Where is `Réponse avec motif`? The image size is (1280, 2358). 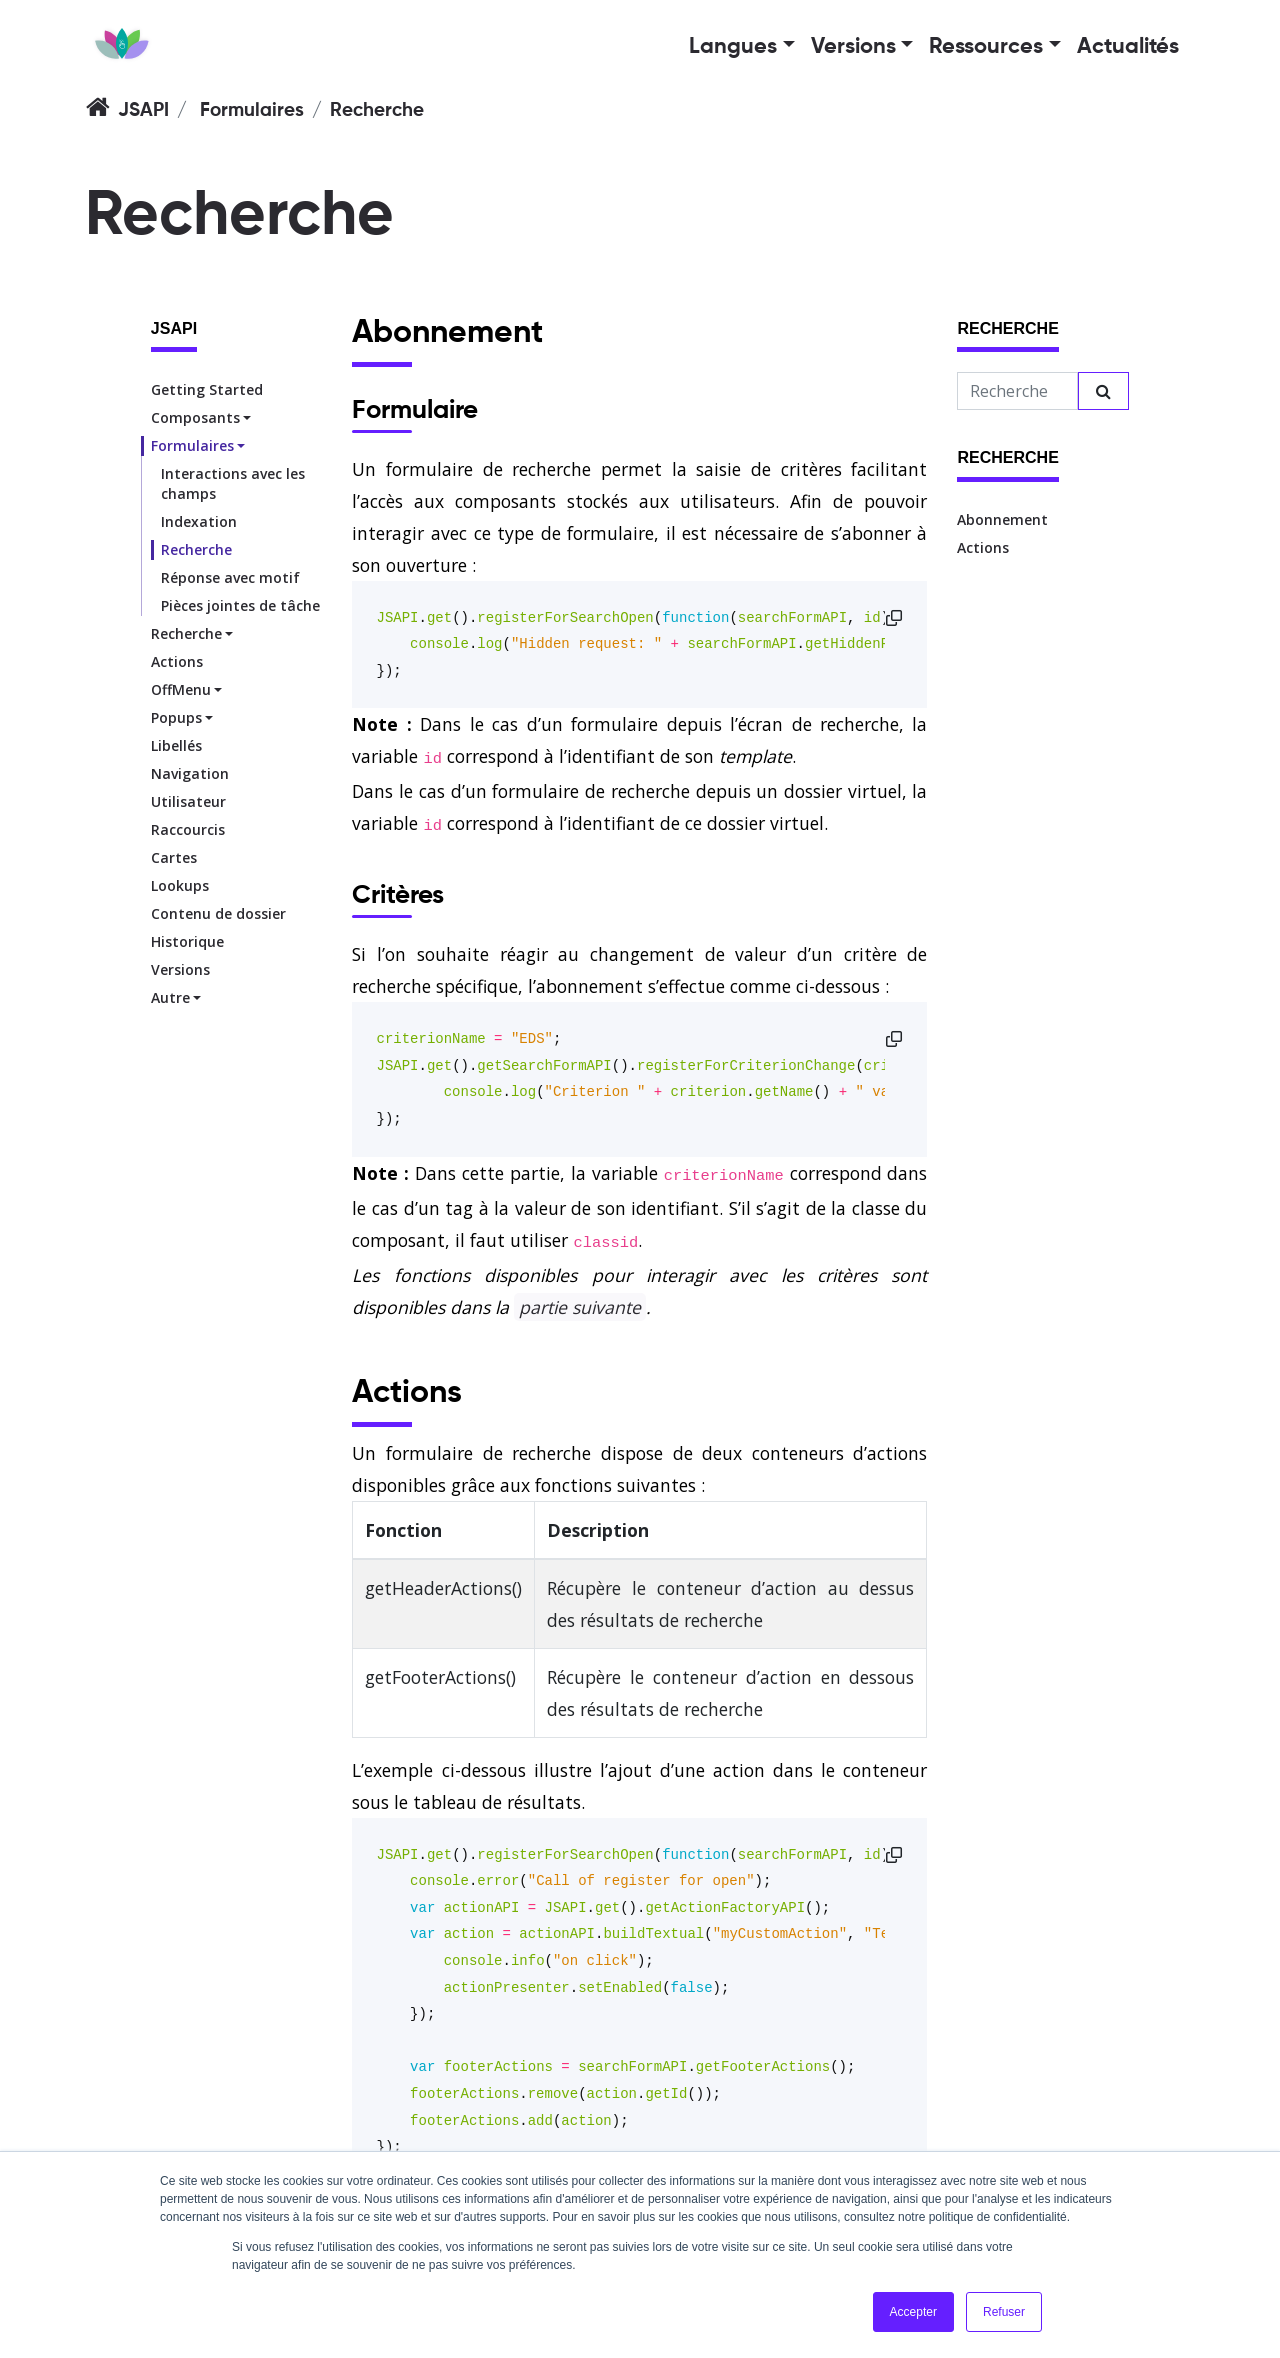 Réponse avec motif is located at coordinates (230, 577).